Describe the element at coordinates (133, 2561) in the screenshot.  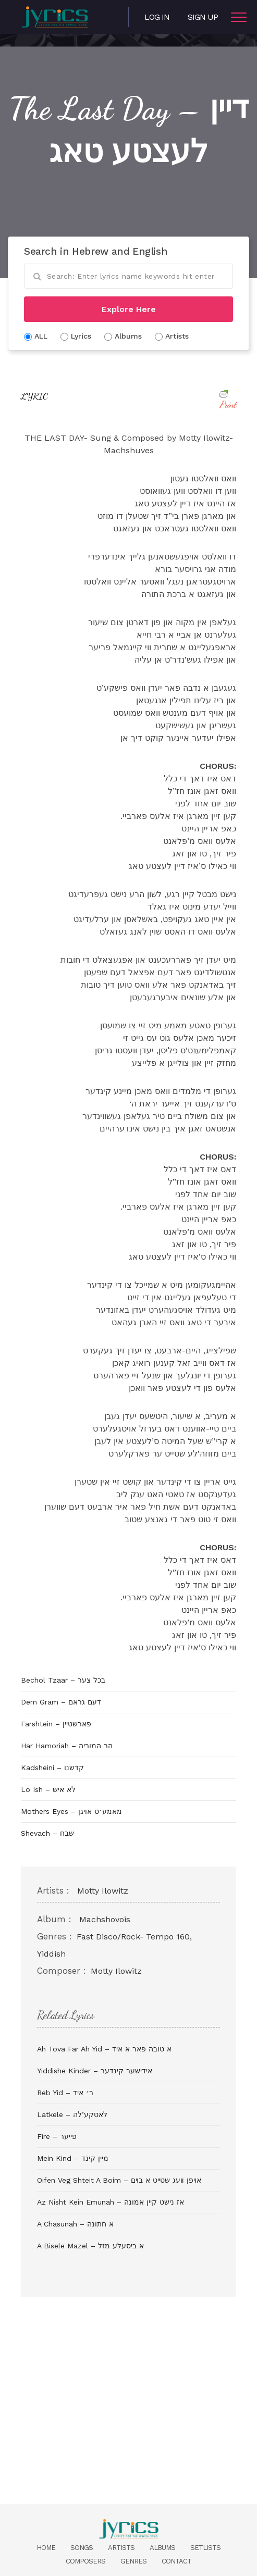
I see `Genres` at that location.